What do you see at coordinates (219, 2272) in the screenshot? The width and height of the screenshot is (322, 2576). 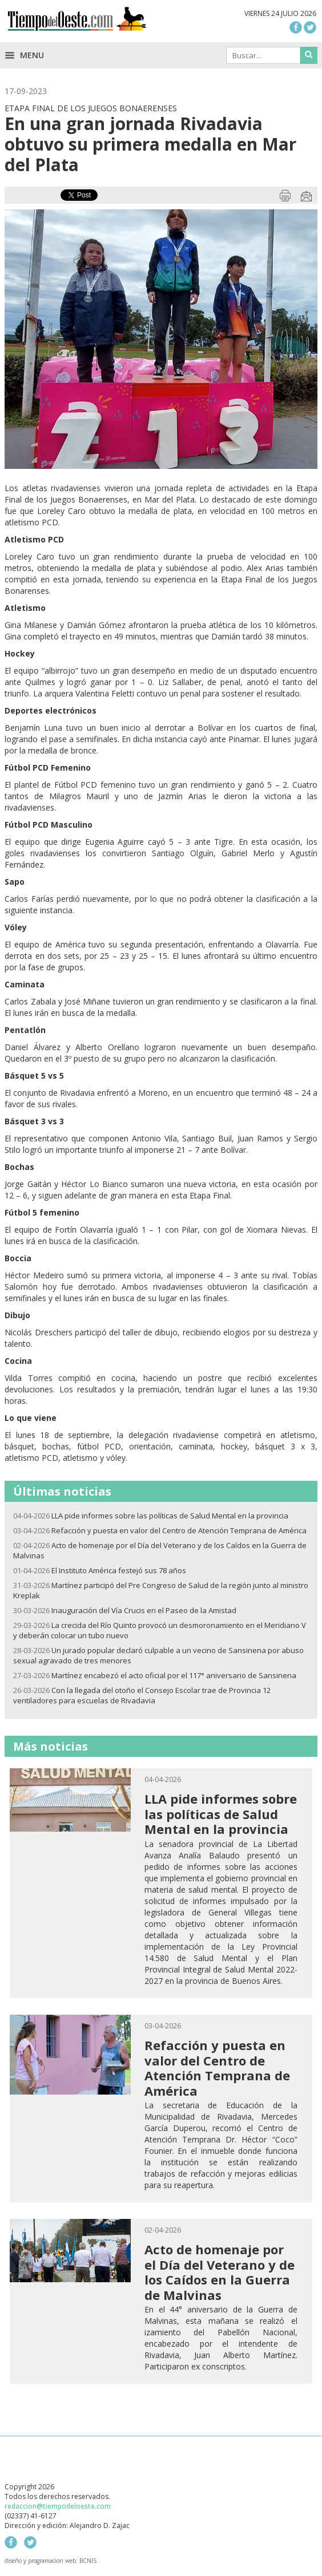 I see `Acto de homenaje por el Día del Veterano y de los Caídos en la Guerra de Malvinas` at bounding box center [219, 2272].